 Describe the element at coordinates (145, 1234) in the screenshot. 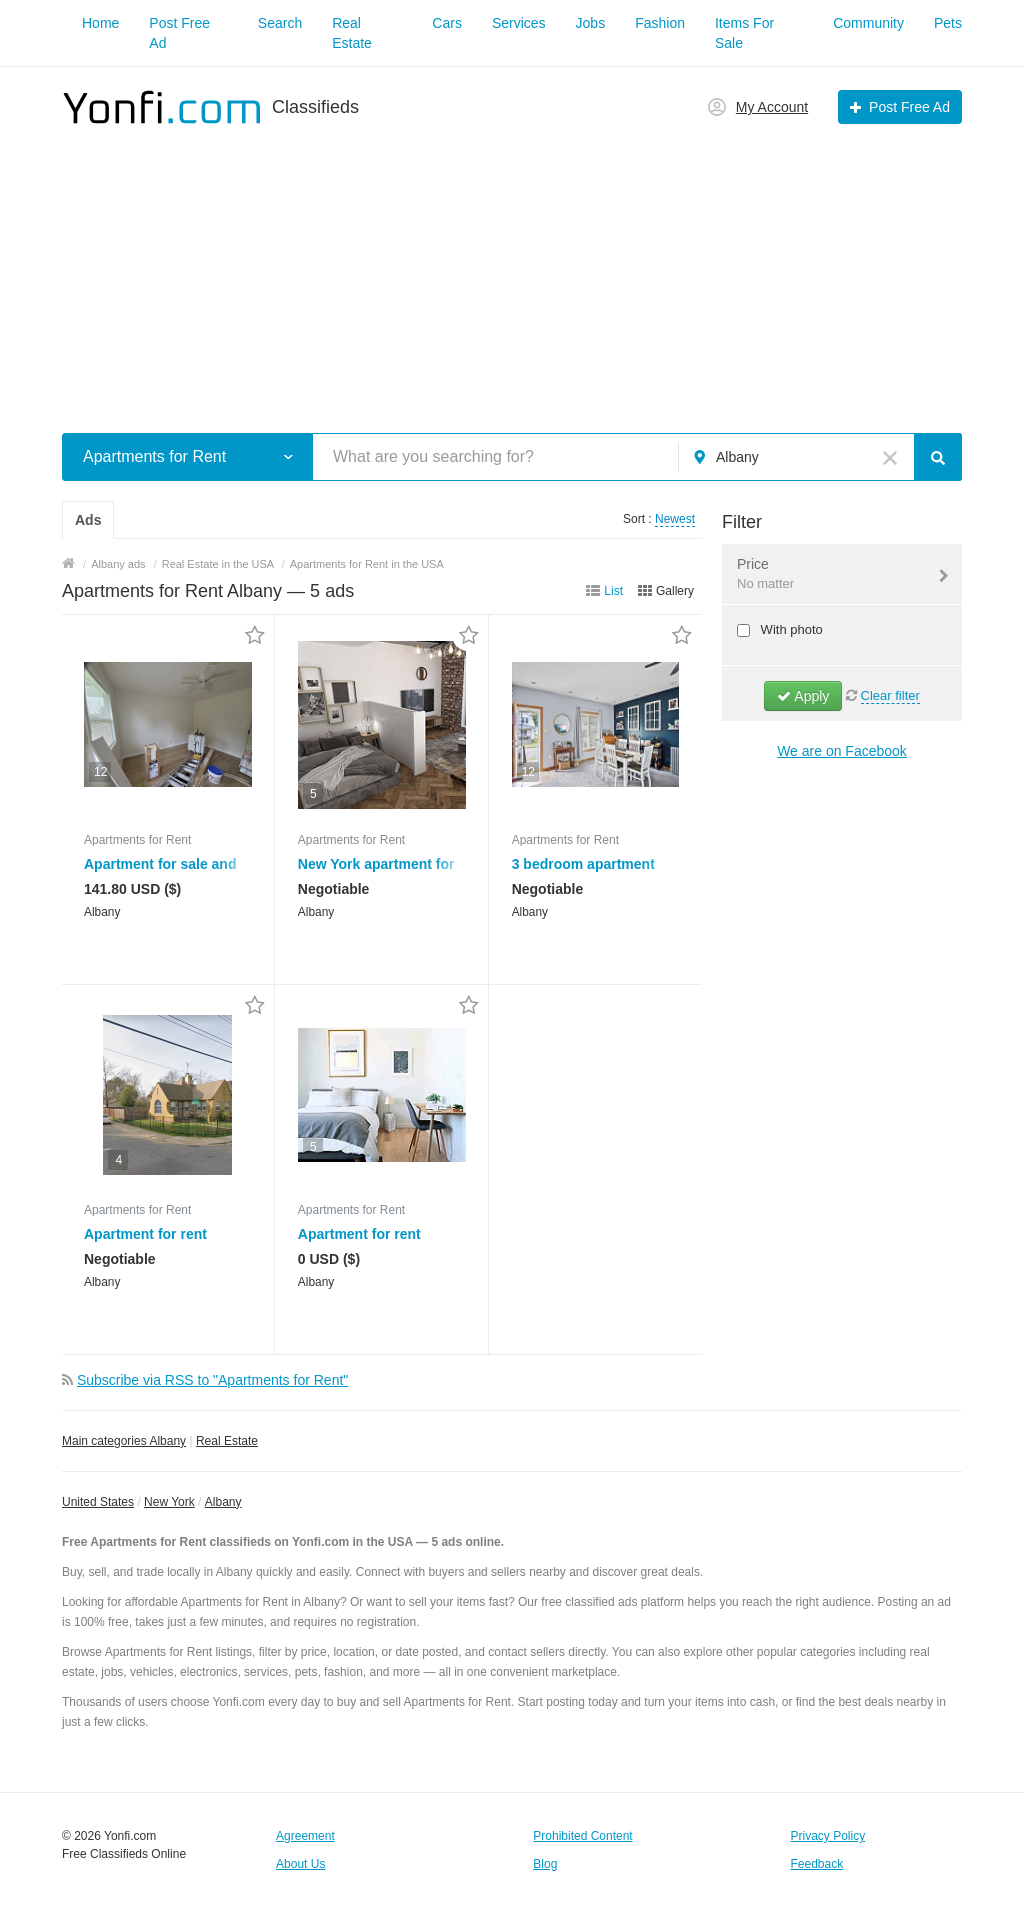

I see `Apartment for rent` at that location.